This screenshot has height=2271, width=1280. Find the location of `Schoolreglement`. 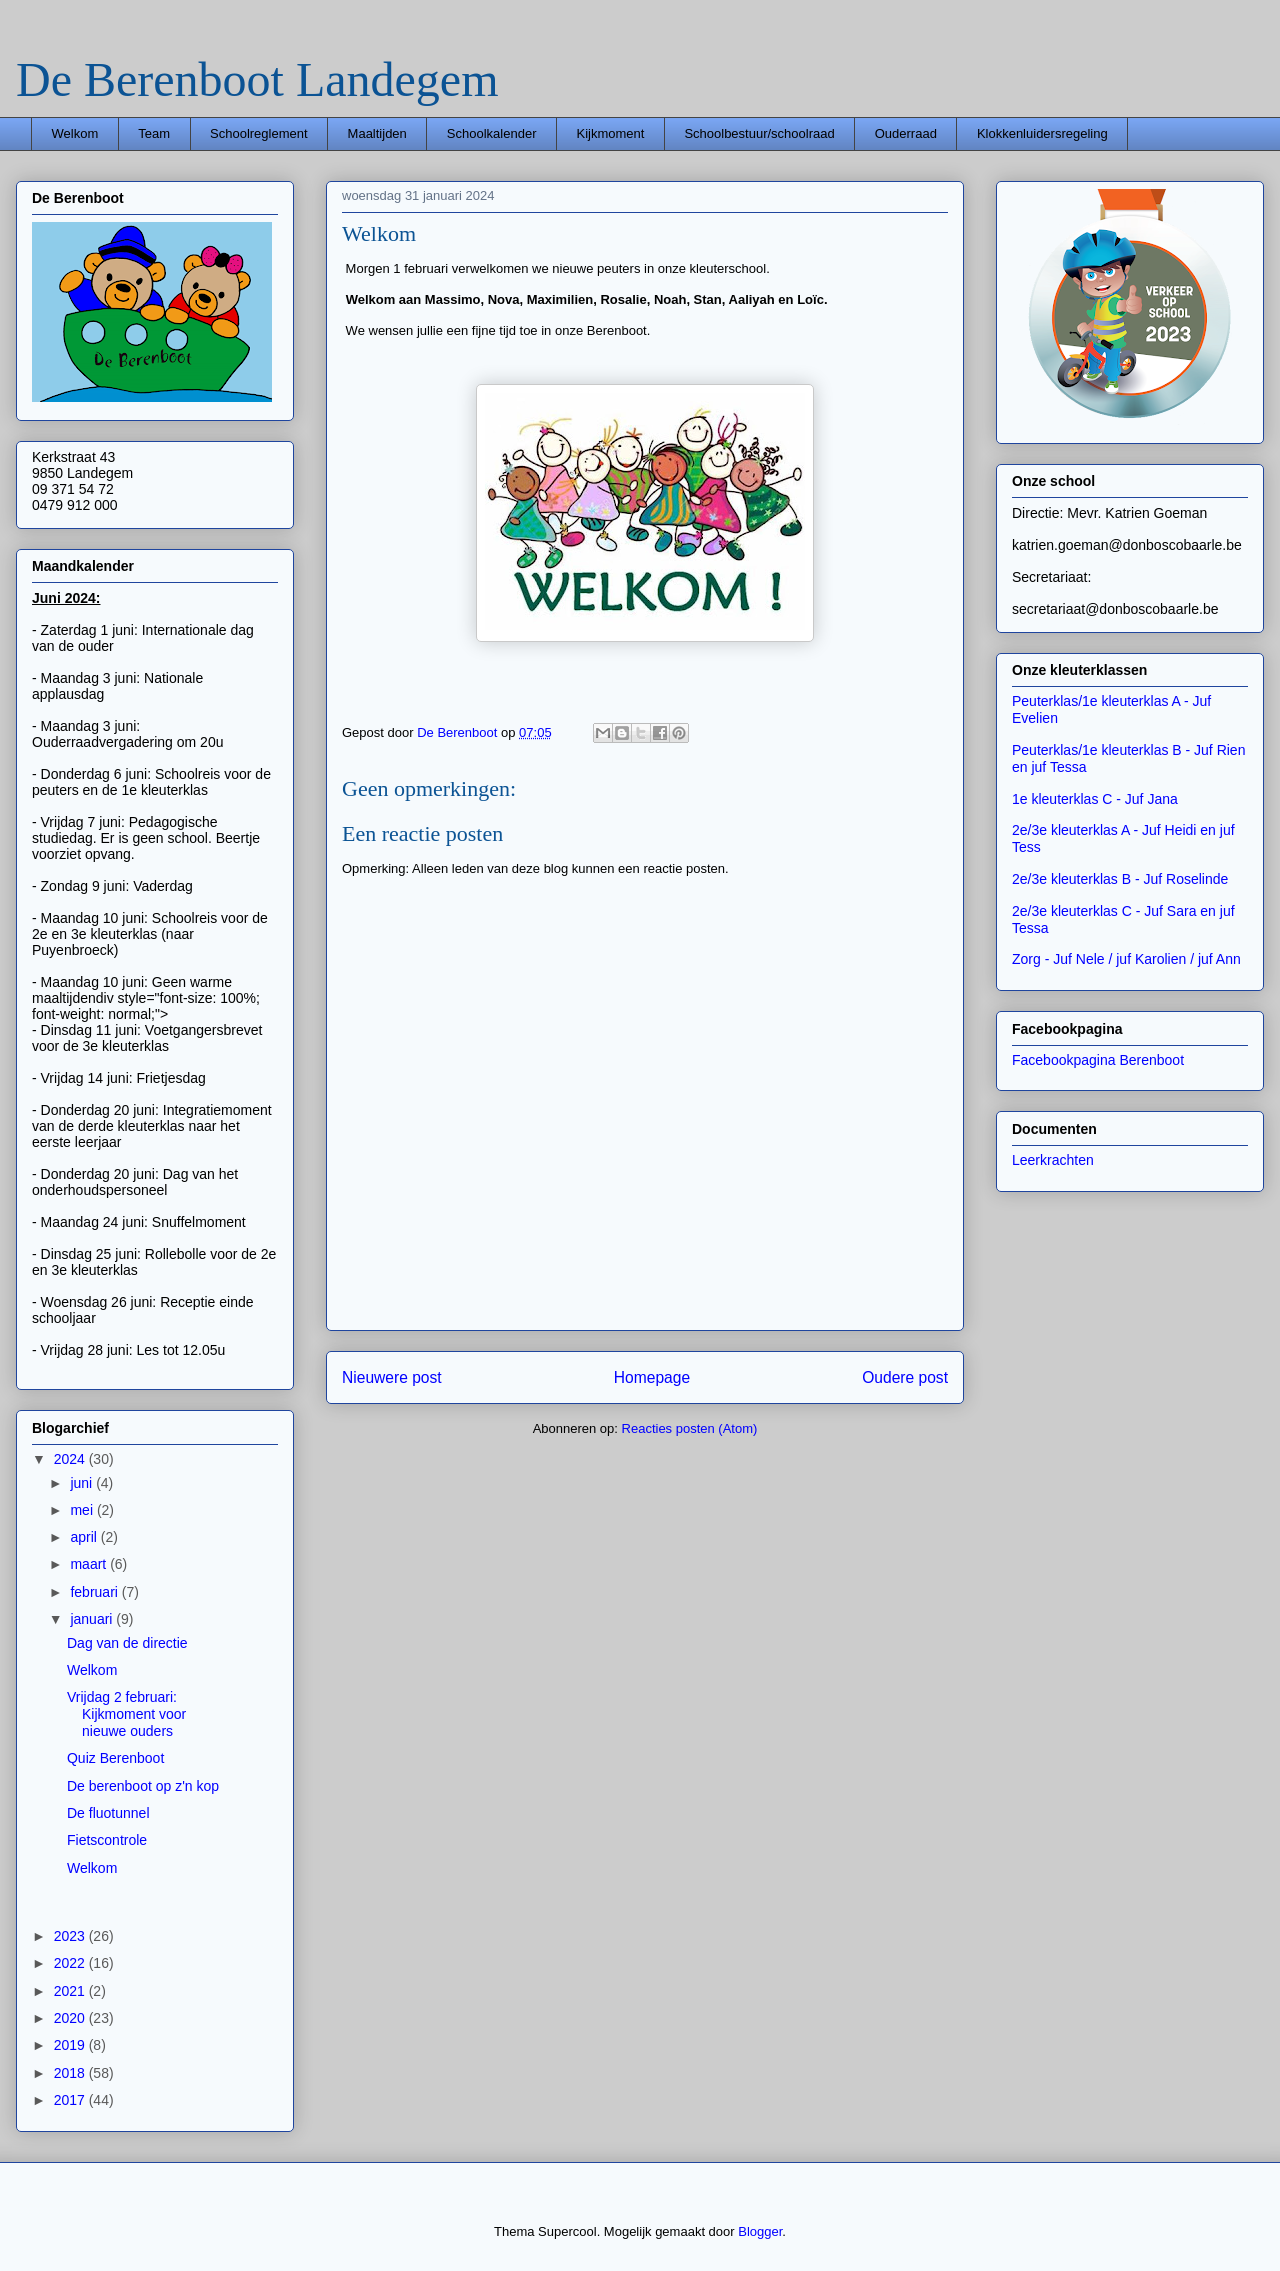

Schoolreglement is located at coordinates (259, 133).